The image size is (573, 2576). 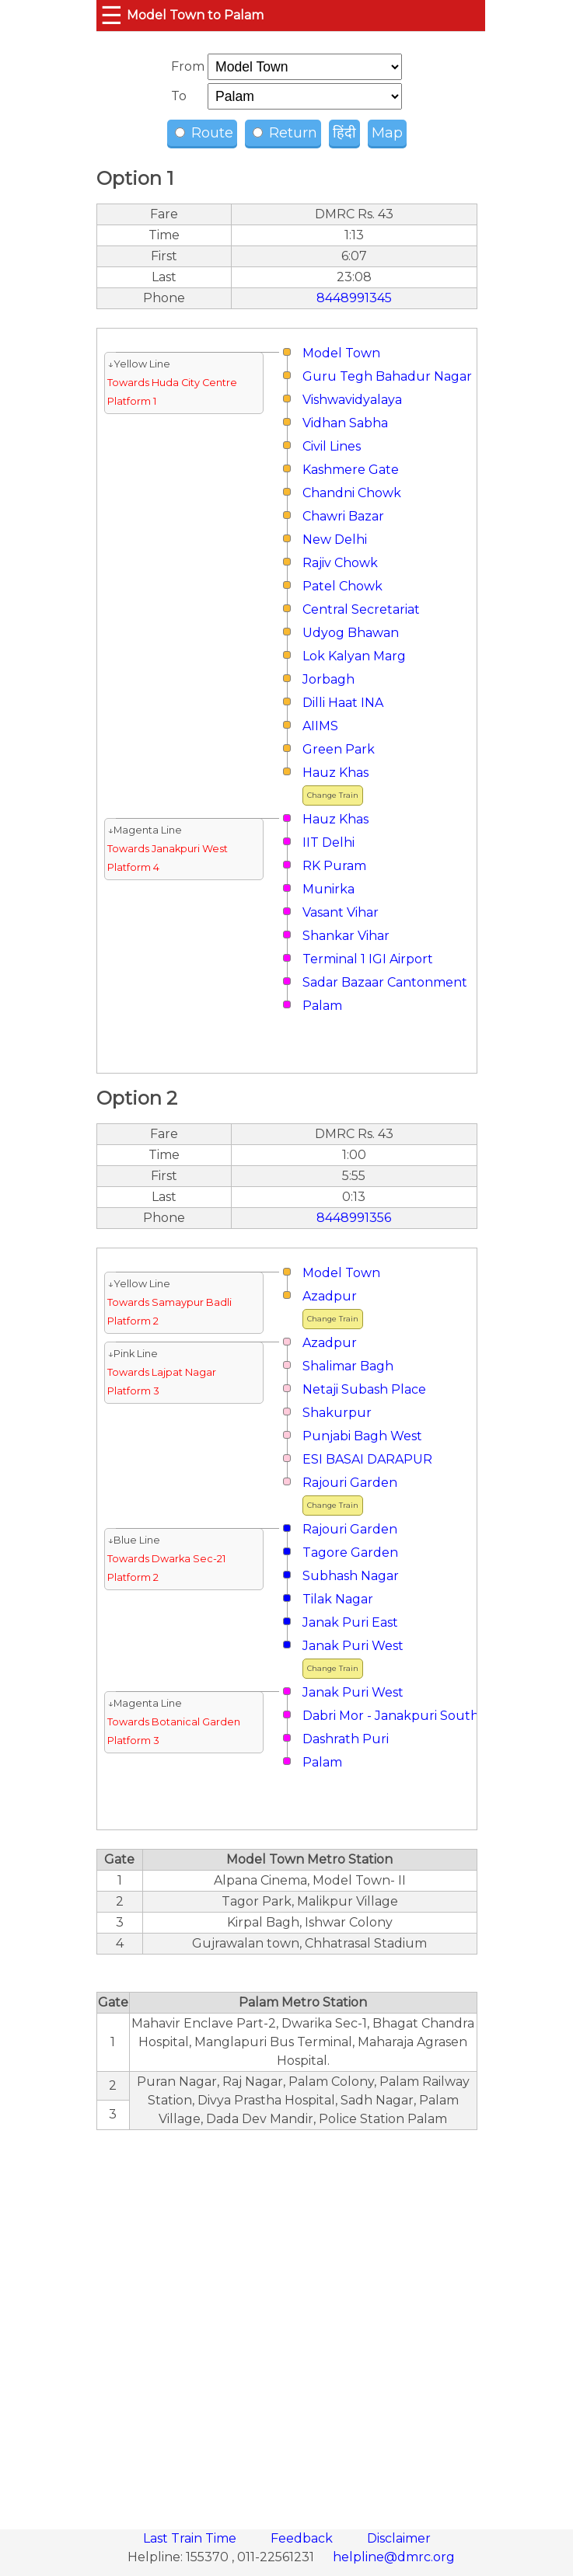 I want to click on Hauz Khas, so click(x=335, y=772).